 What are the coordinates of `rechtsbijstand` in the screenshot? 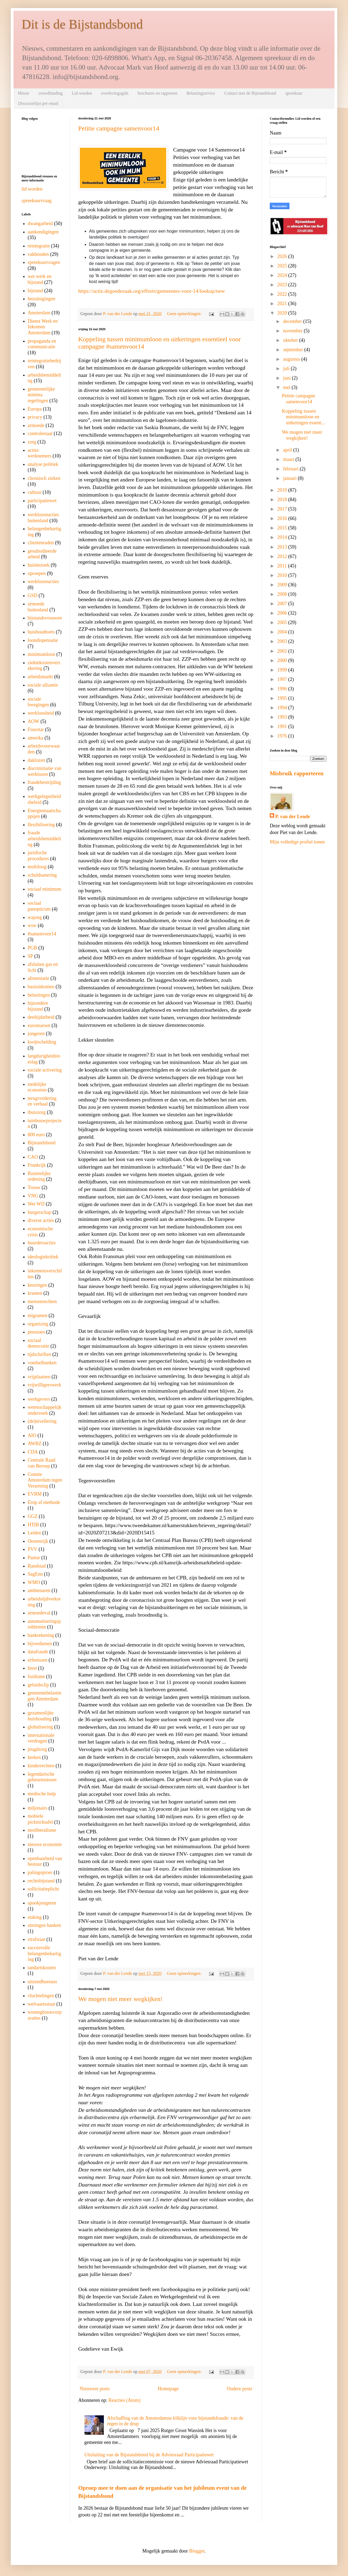 It's located at (41, 1880).